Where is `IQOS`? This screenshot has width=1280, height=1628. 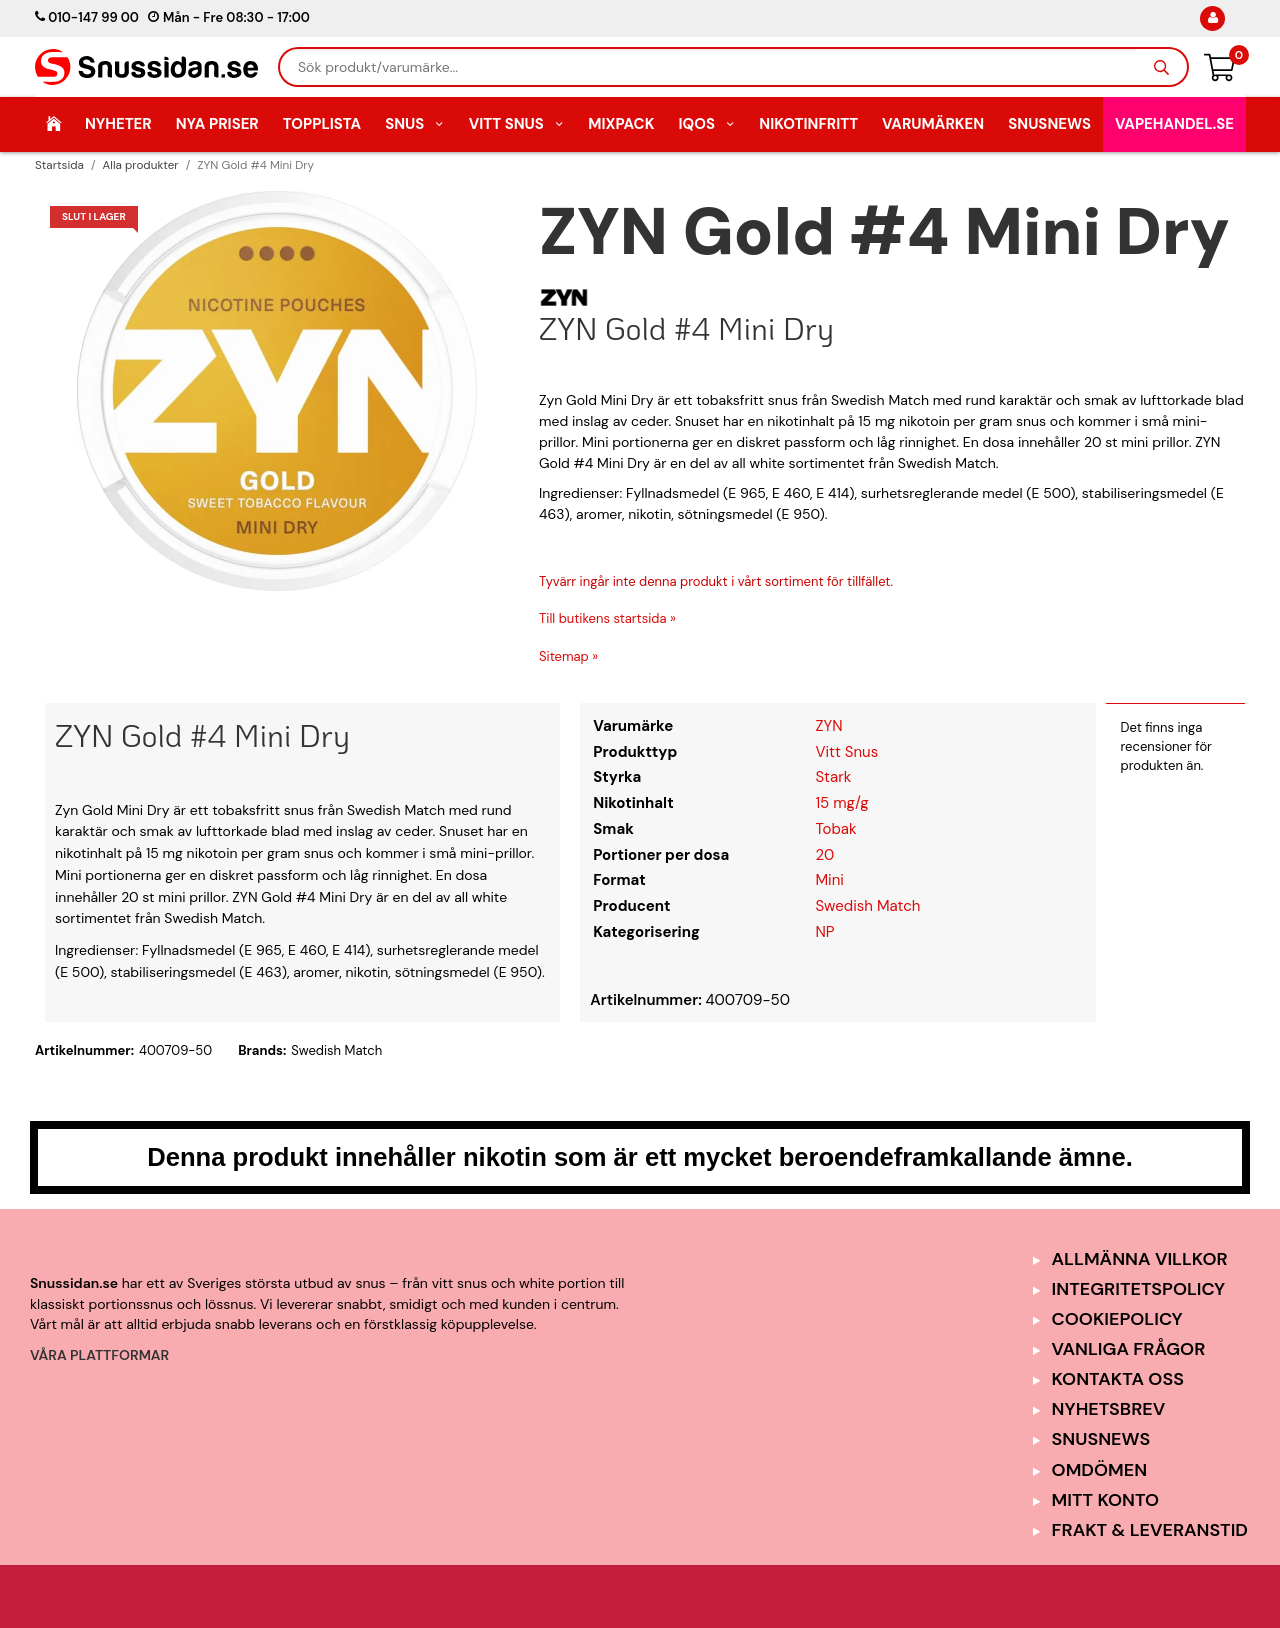
IQOS is located at coordinates (706, 124).